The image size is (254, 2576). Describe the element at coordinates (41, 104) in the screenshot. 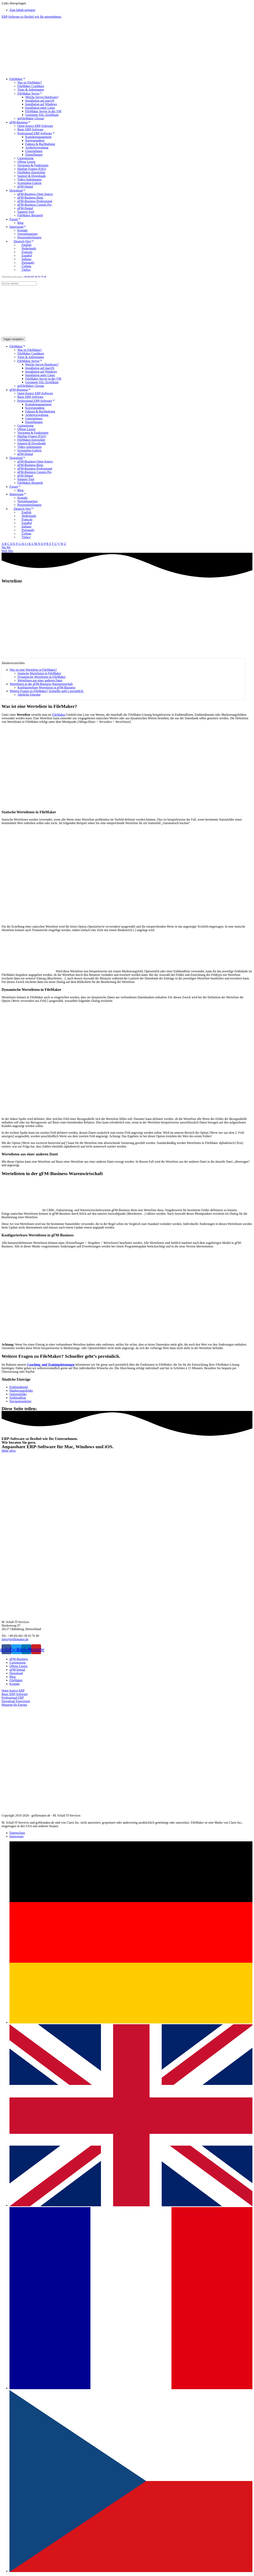

I see `Installation auf Windows` at that location.